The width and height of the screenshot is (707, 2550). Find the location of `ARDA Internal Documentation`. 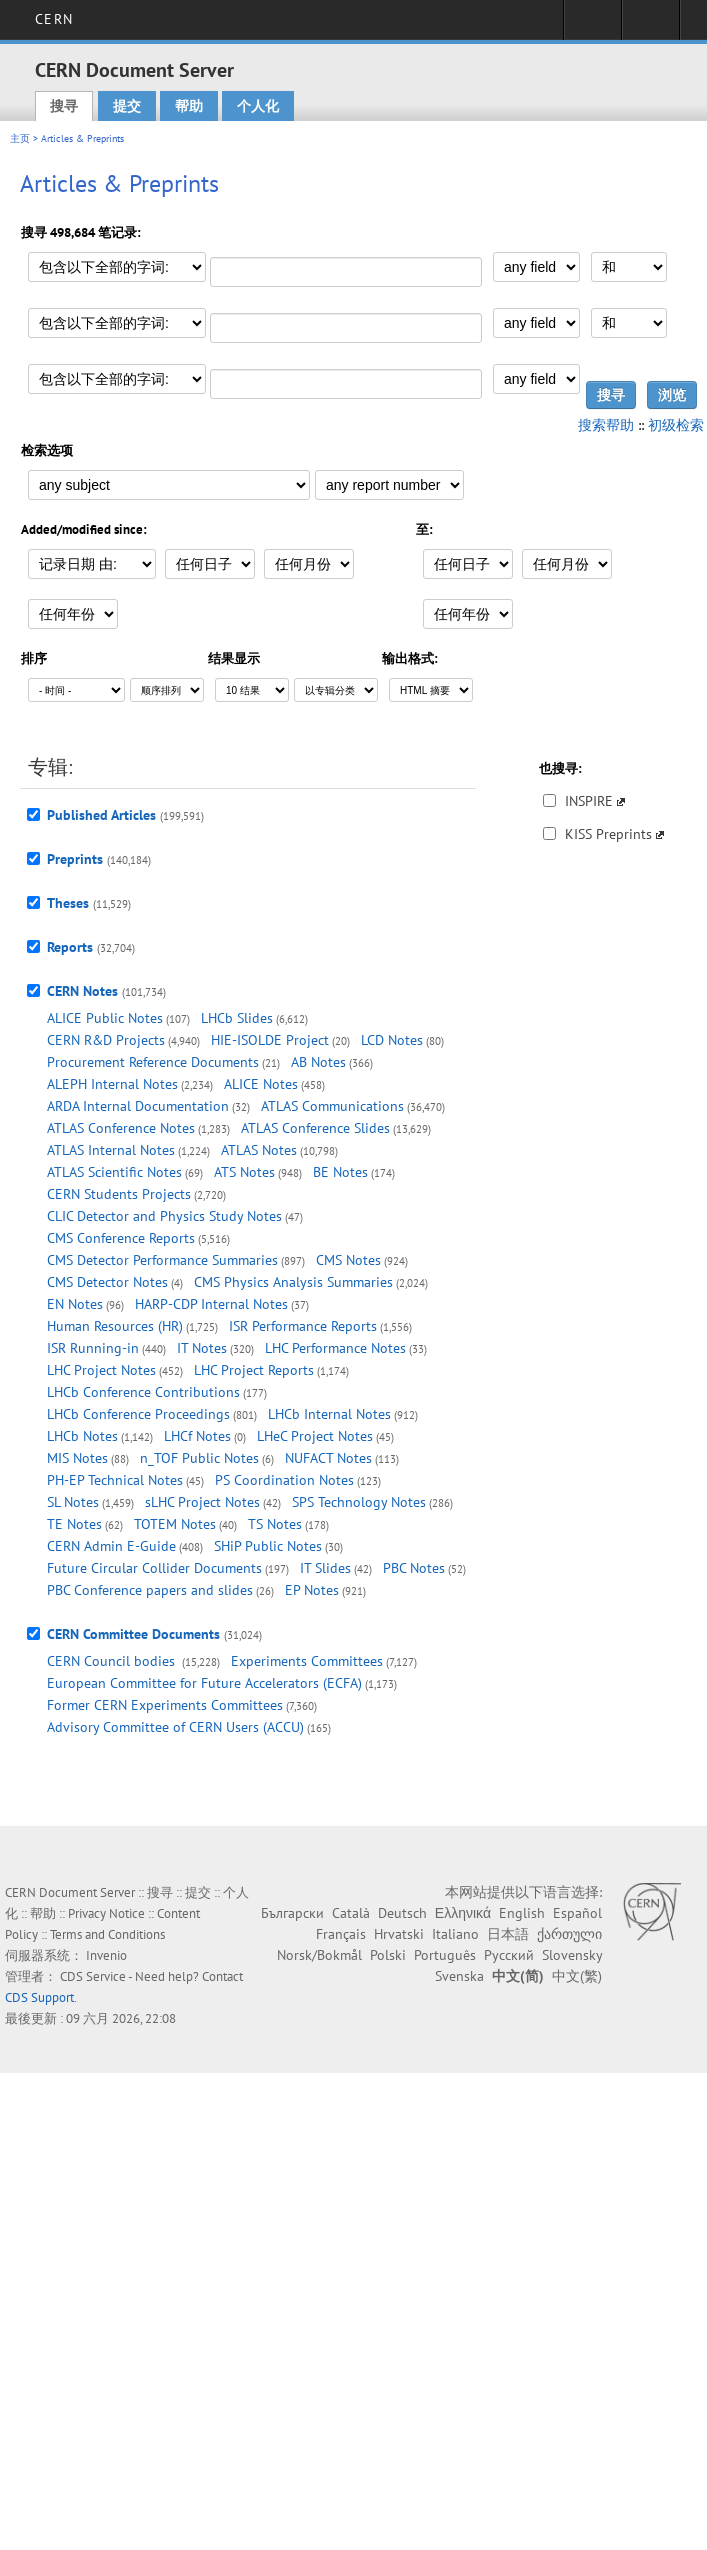

ARDA Internal Documentation is located at coordinates (138, 1106).